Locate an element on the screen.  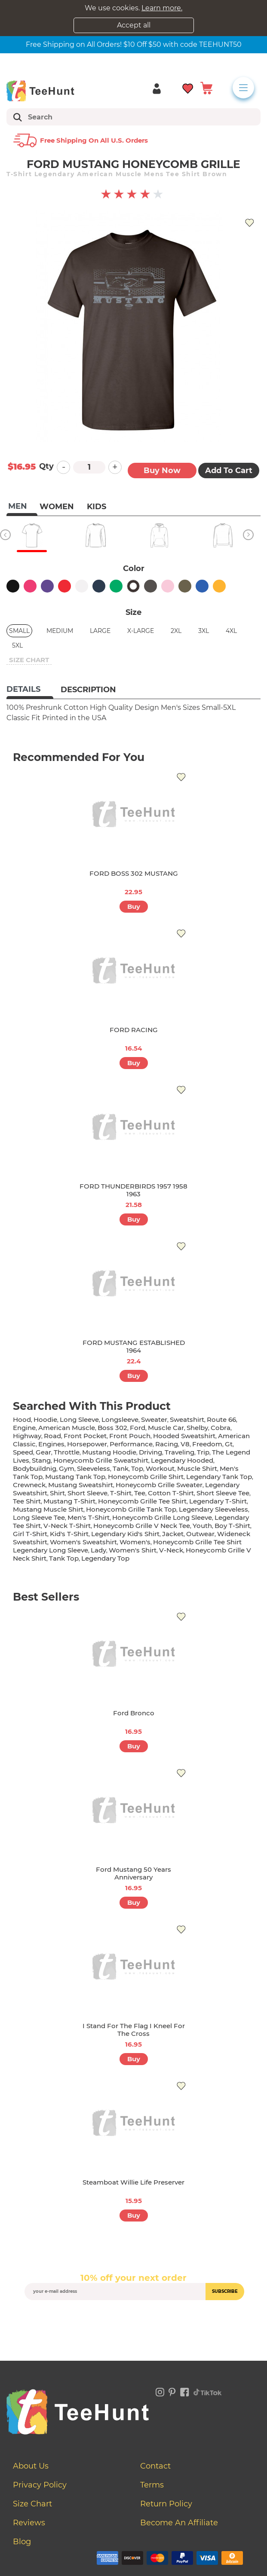
legendary tank top is located at coordinates (219, 1477).